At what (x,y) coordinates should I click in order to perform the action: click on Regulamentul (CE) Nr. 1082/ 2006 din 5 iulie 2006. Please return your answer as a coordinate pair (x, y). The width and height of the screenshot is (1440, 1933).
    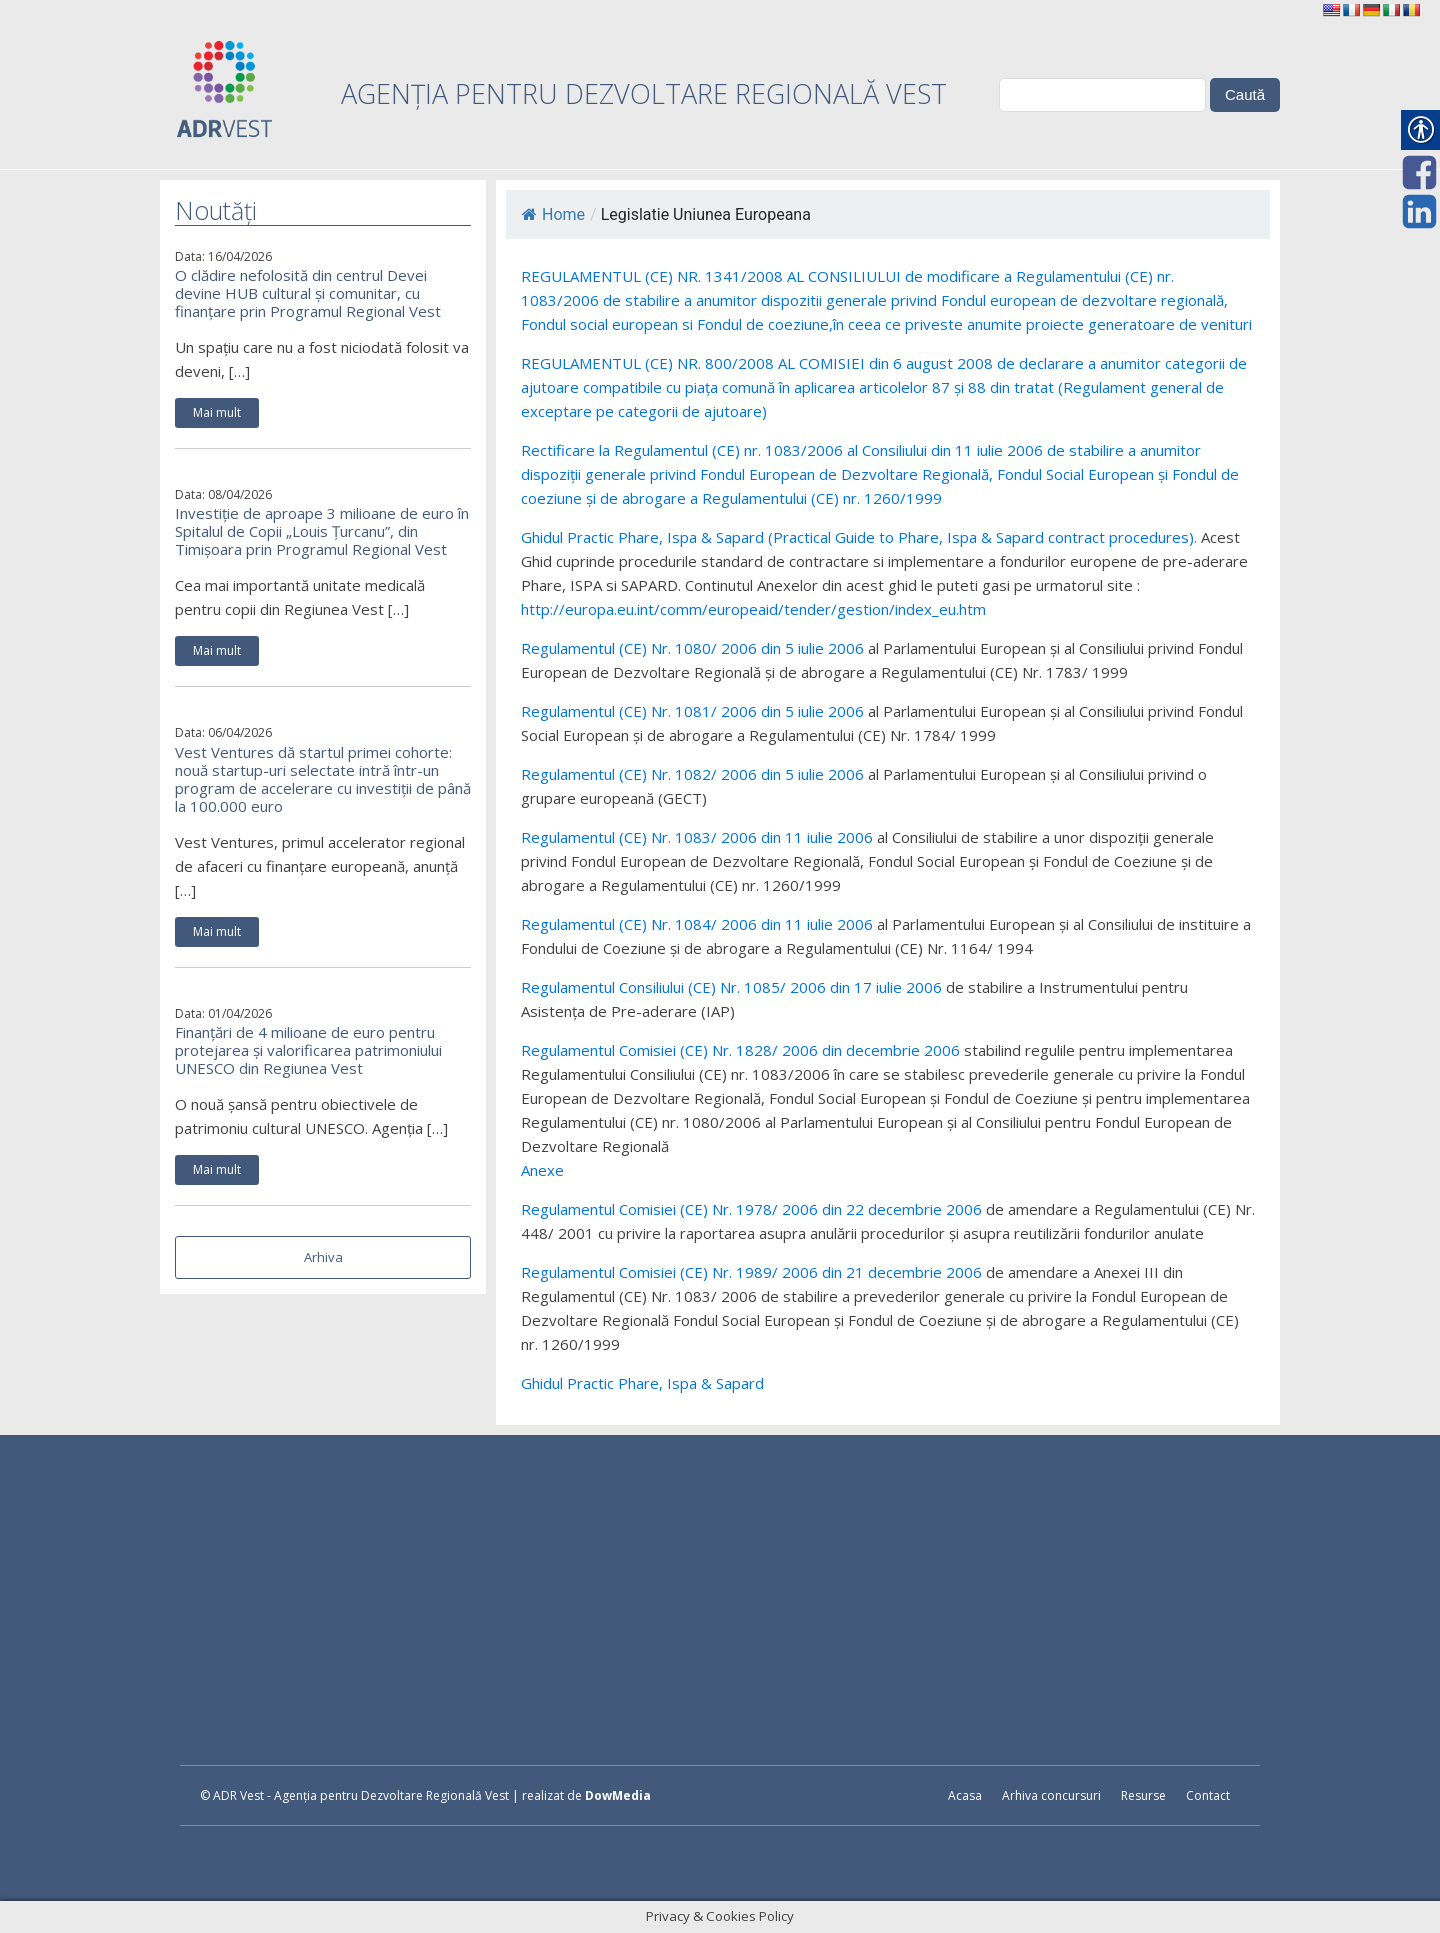
    Looking at the image, I should click on (692, 774).